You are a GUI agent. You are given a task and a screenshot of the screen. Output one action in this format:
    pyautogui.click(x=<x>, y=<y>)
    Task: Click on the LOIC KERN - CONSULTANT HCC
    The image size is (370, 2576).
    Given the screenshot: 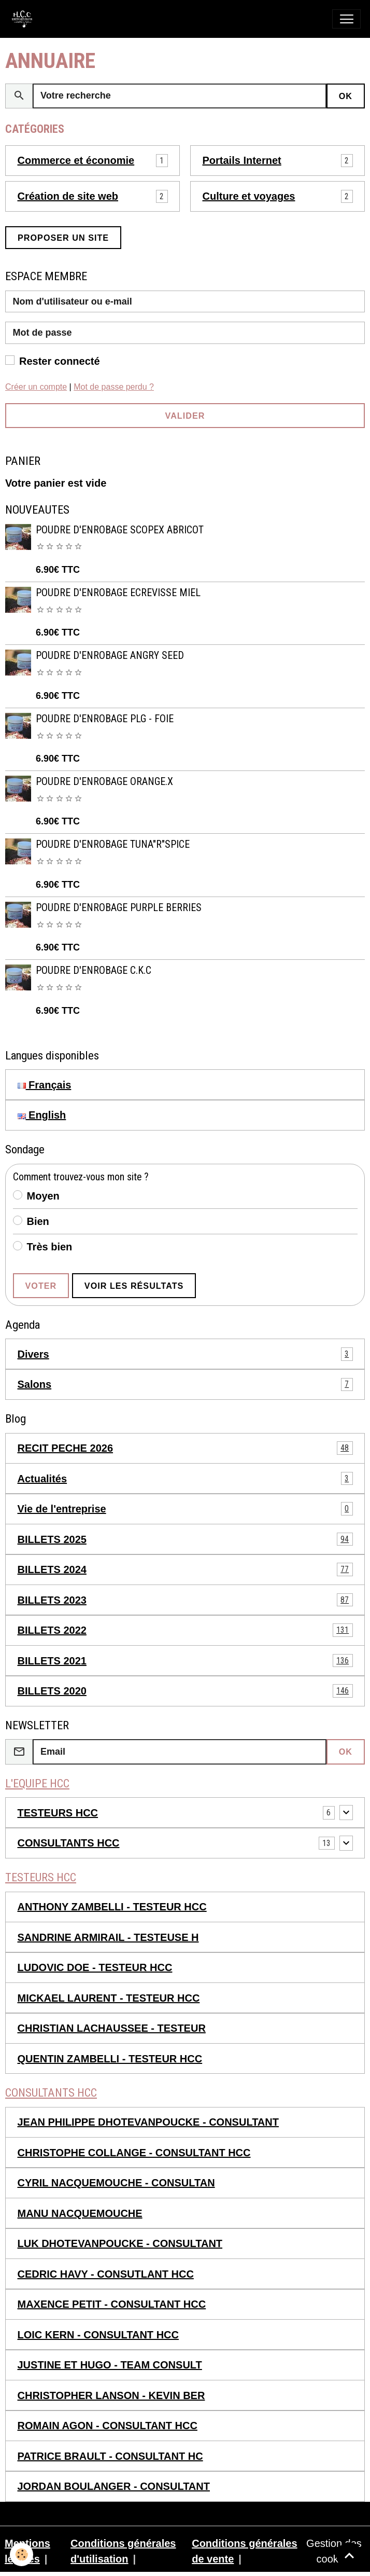 What is the action you would take?
    pyautogui.click(x=98, y=2334)
    